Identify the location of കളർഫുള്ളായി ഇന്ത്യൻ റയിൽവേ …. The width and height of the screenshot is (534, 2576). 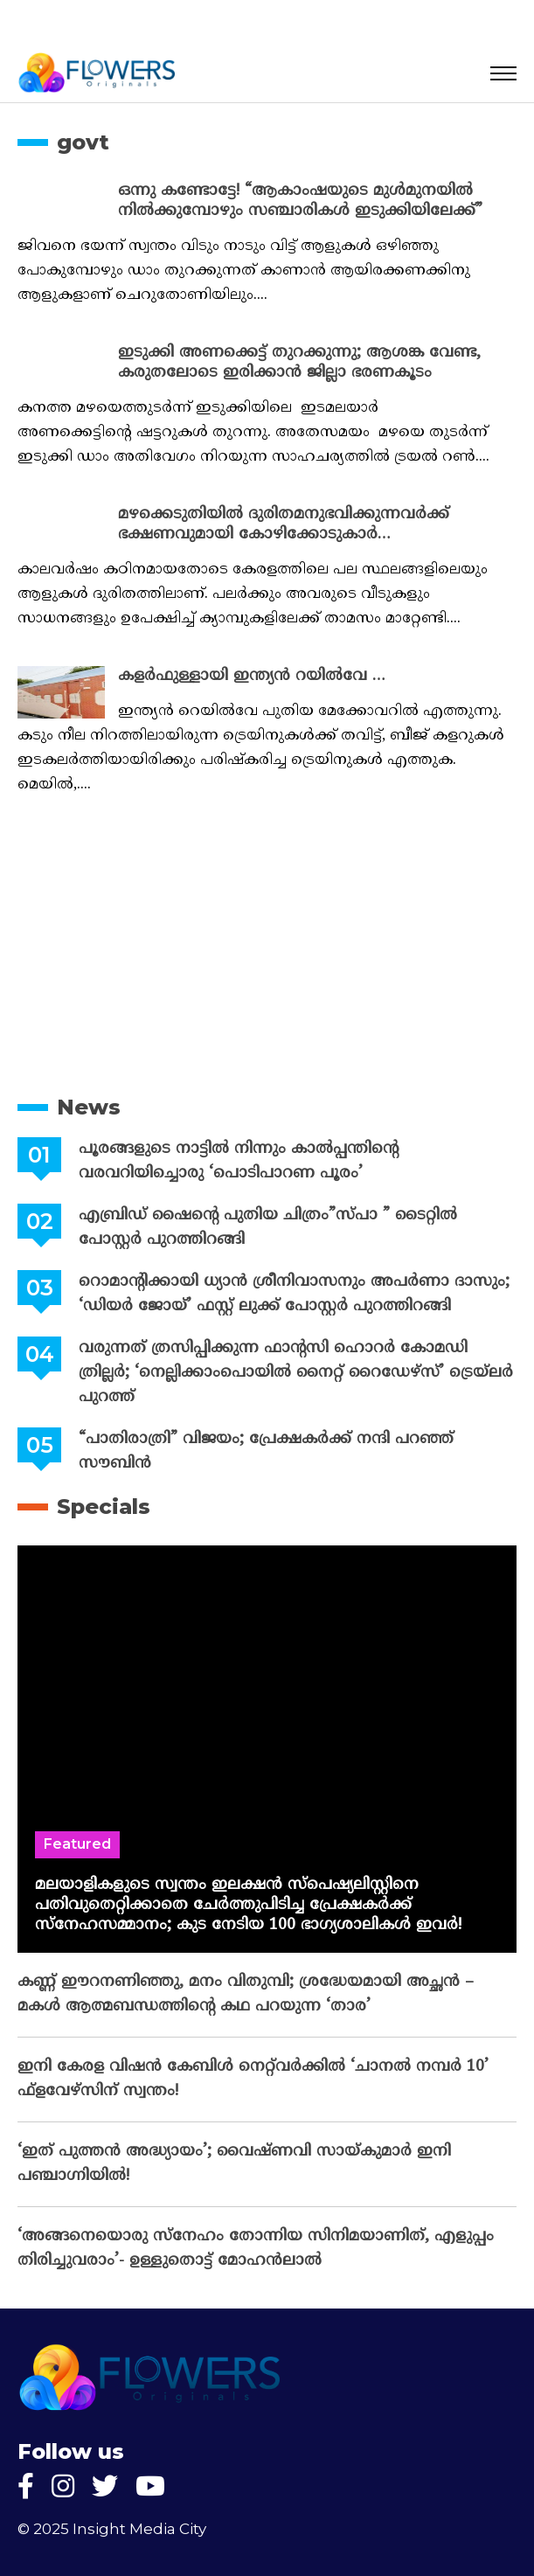
(251, 676).